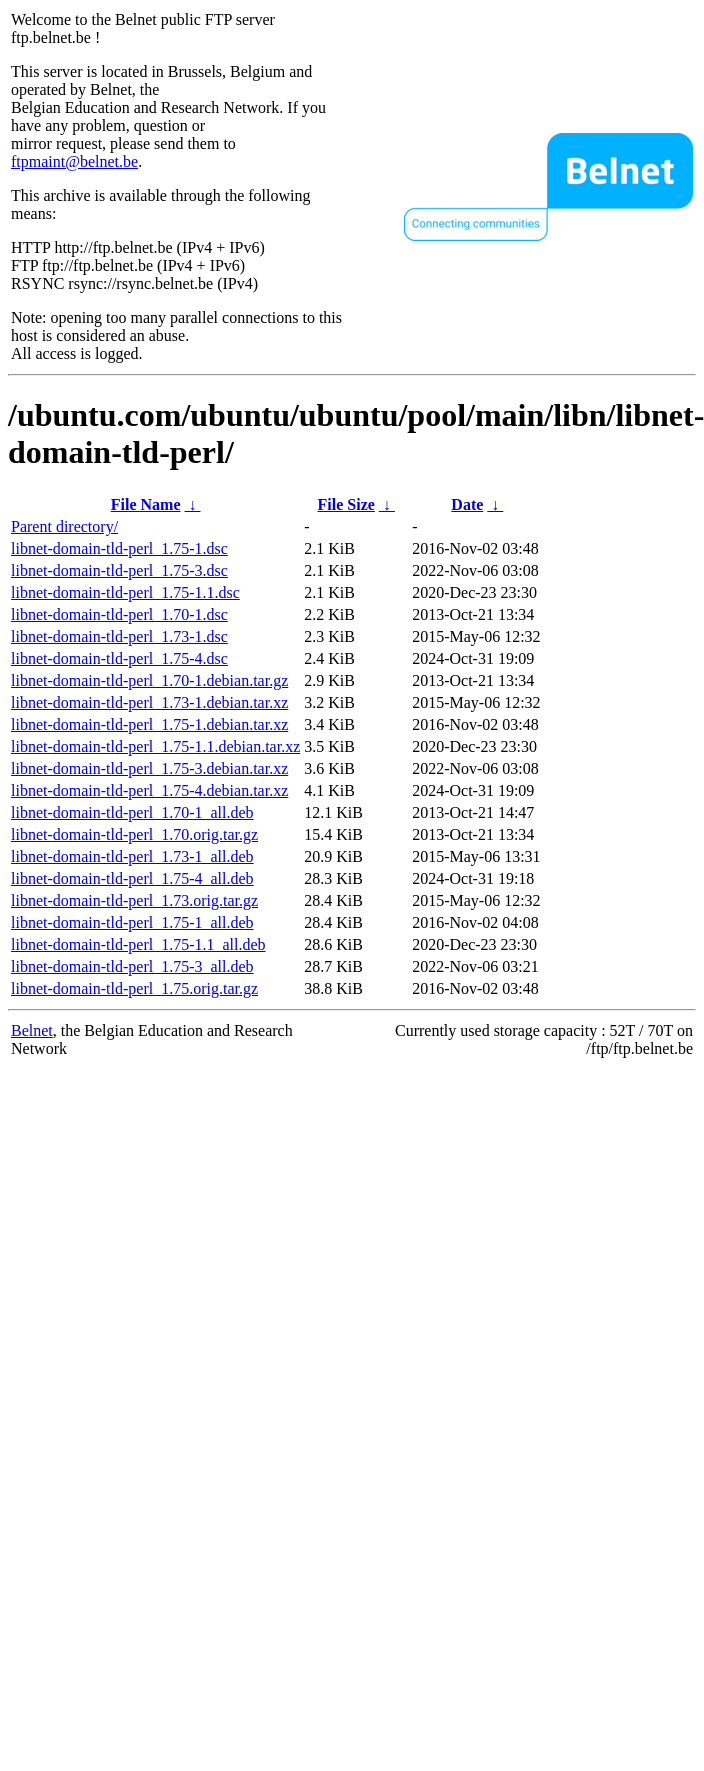  I want to click on ftpmaint@belnet.be, so click(74, 161).